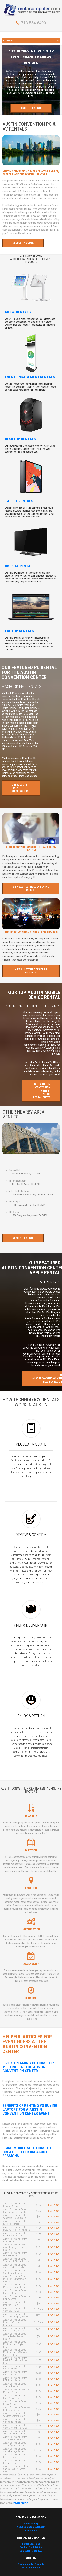 This screenshot has width=62, height=2576. What do you see at coordinates (19, 501) in the screenshot?
I see `Tablet Rentals` at bounding box center [19, 501].